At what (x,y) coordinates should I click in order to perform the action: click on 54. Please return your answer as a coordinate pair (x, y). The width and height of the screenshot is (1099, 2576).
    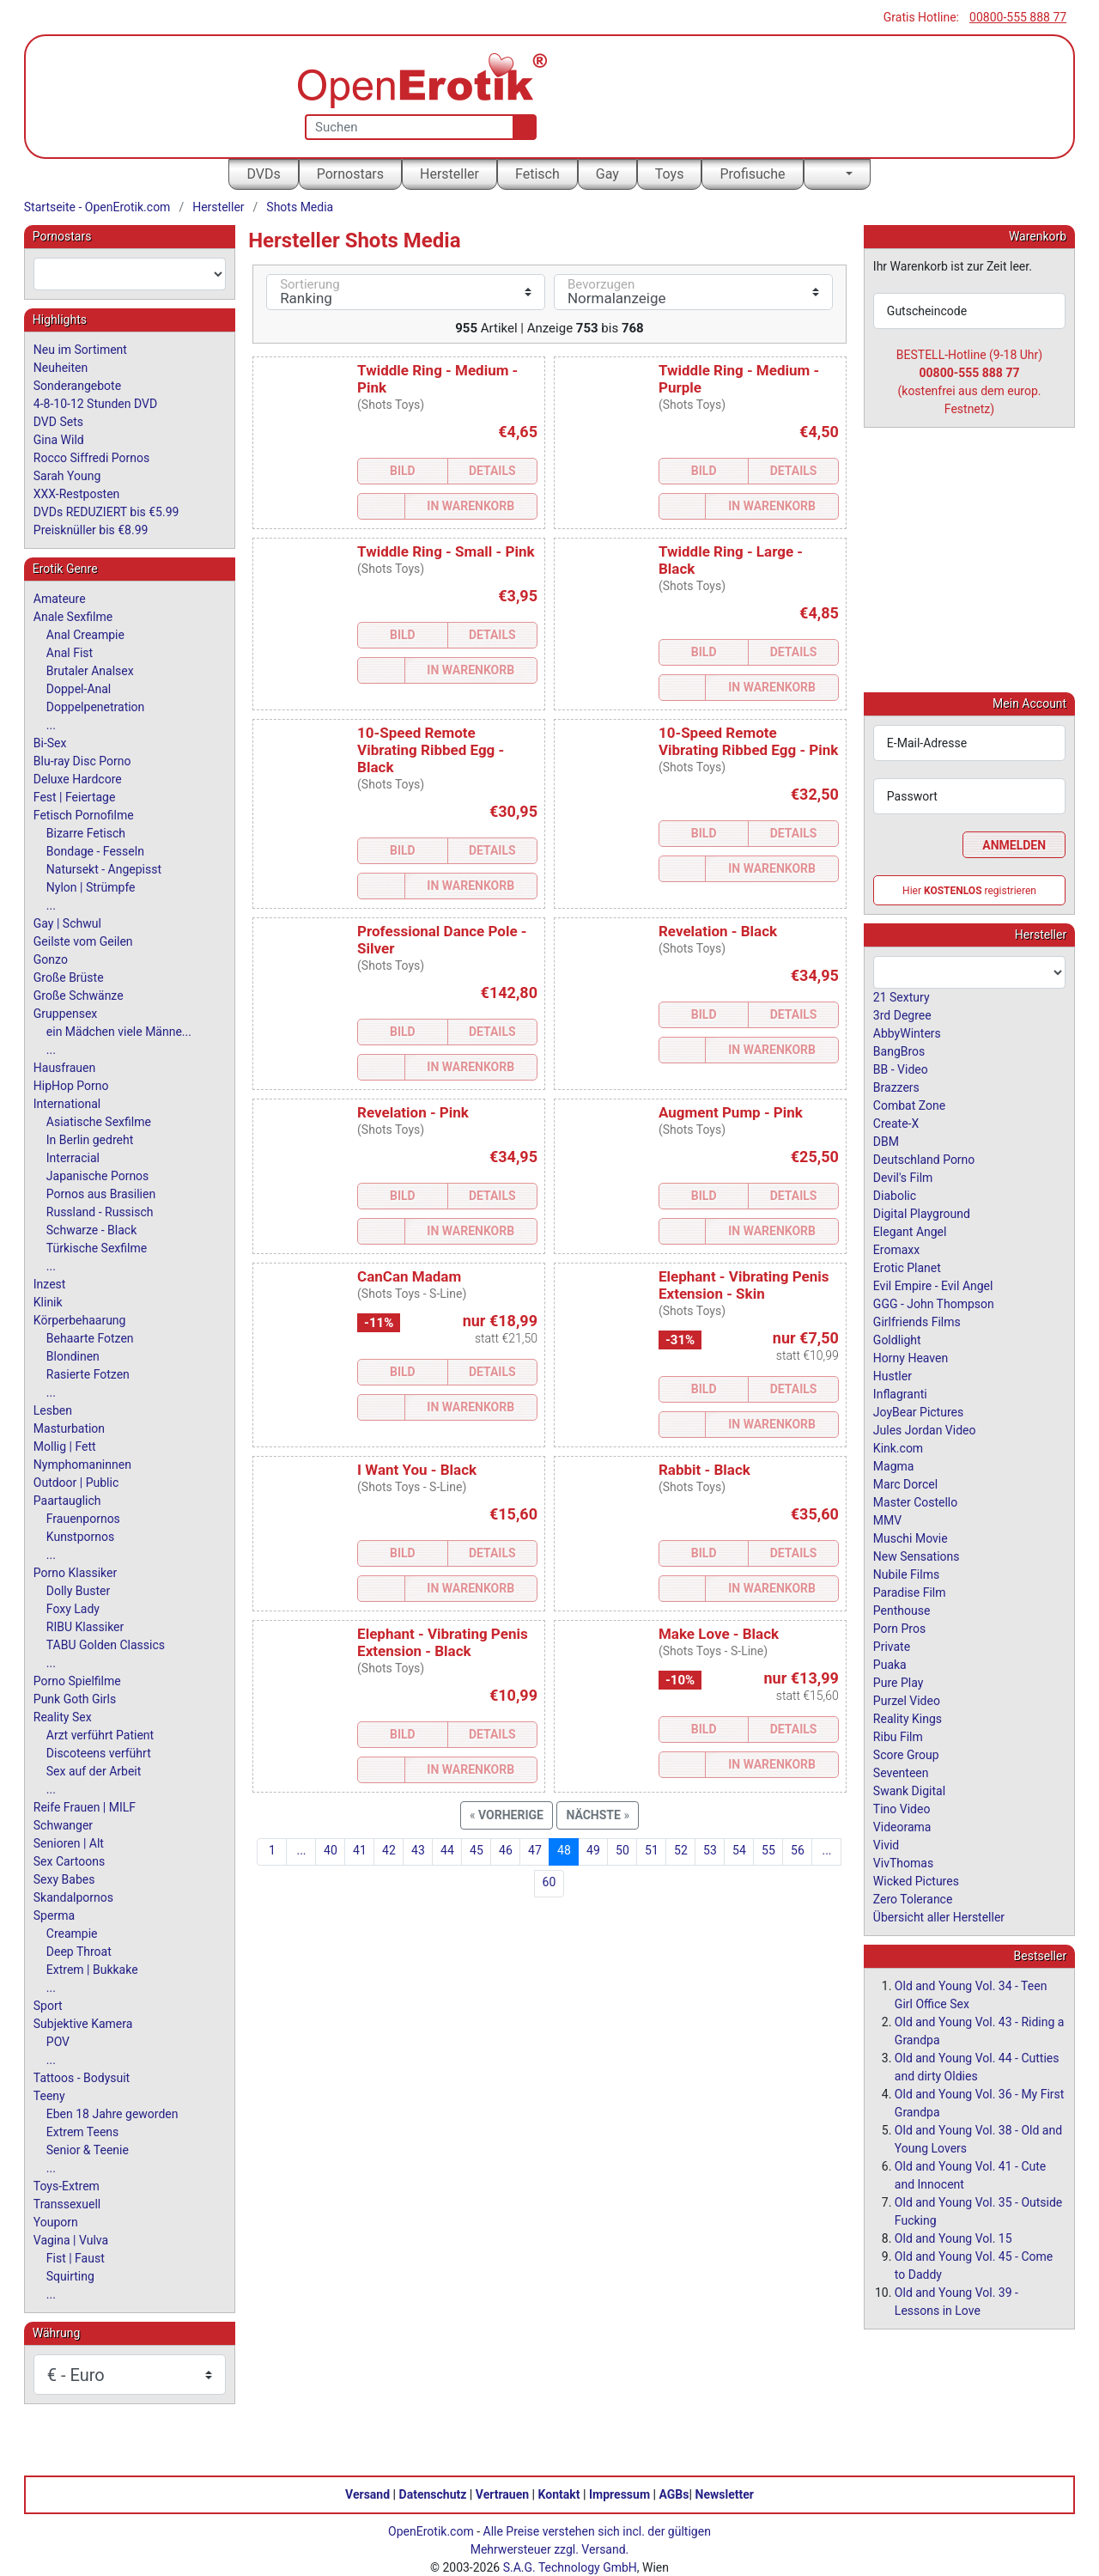
    Looking at the image, I should click on (739, 1850).